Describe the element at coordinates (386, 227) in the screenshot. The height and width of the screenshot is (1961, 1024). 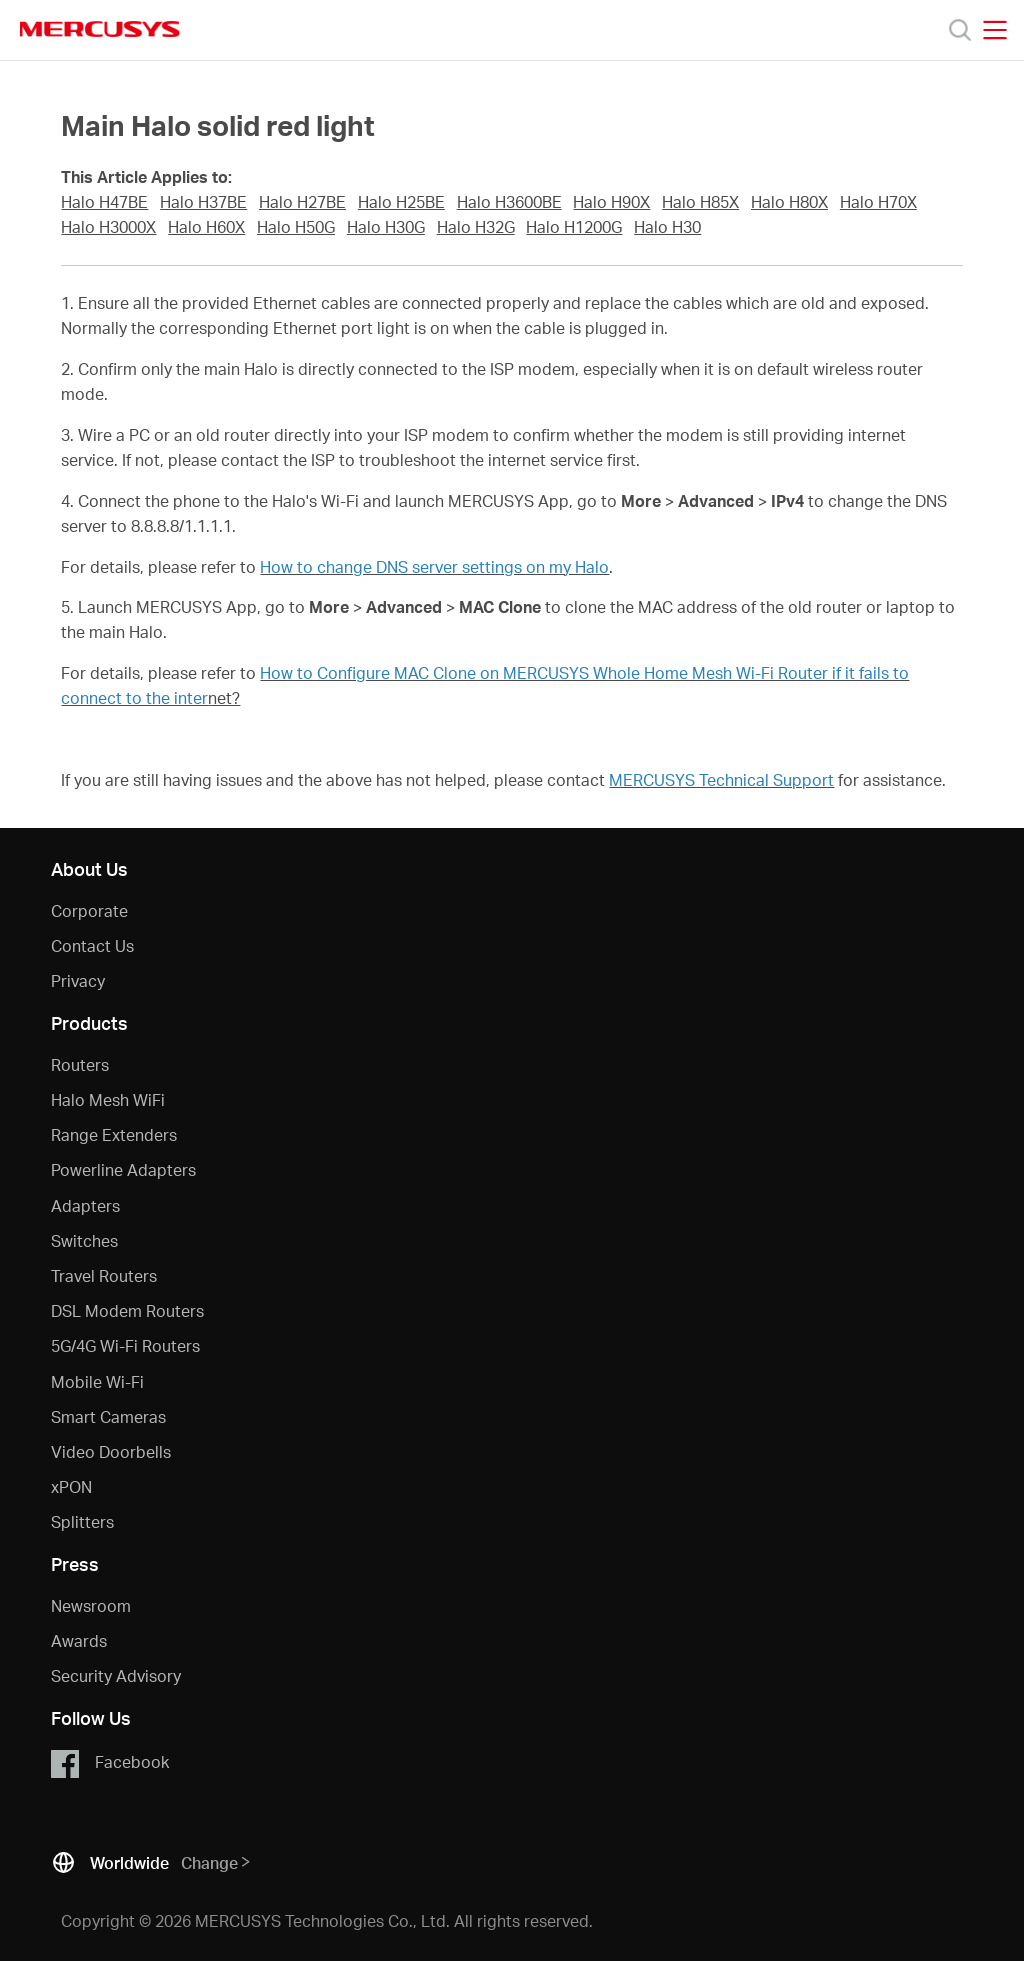
I see `Halo H30G` at that location.